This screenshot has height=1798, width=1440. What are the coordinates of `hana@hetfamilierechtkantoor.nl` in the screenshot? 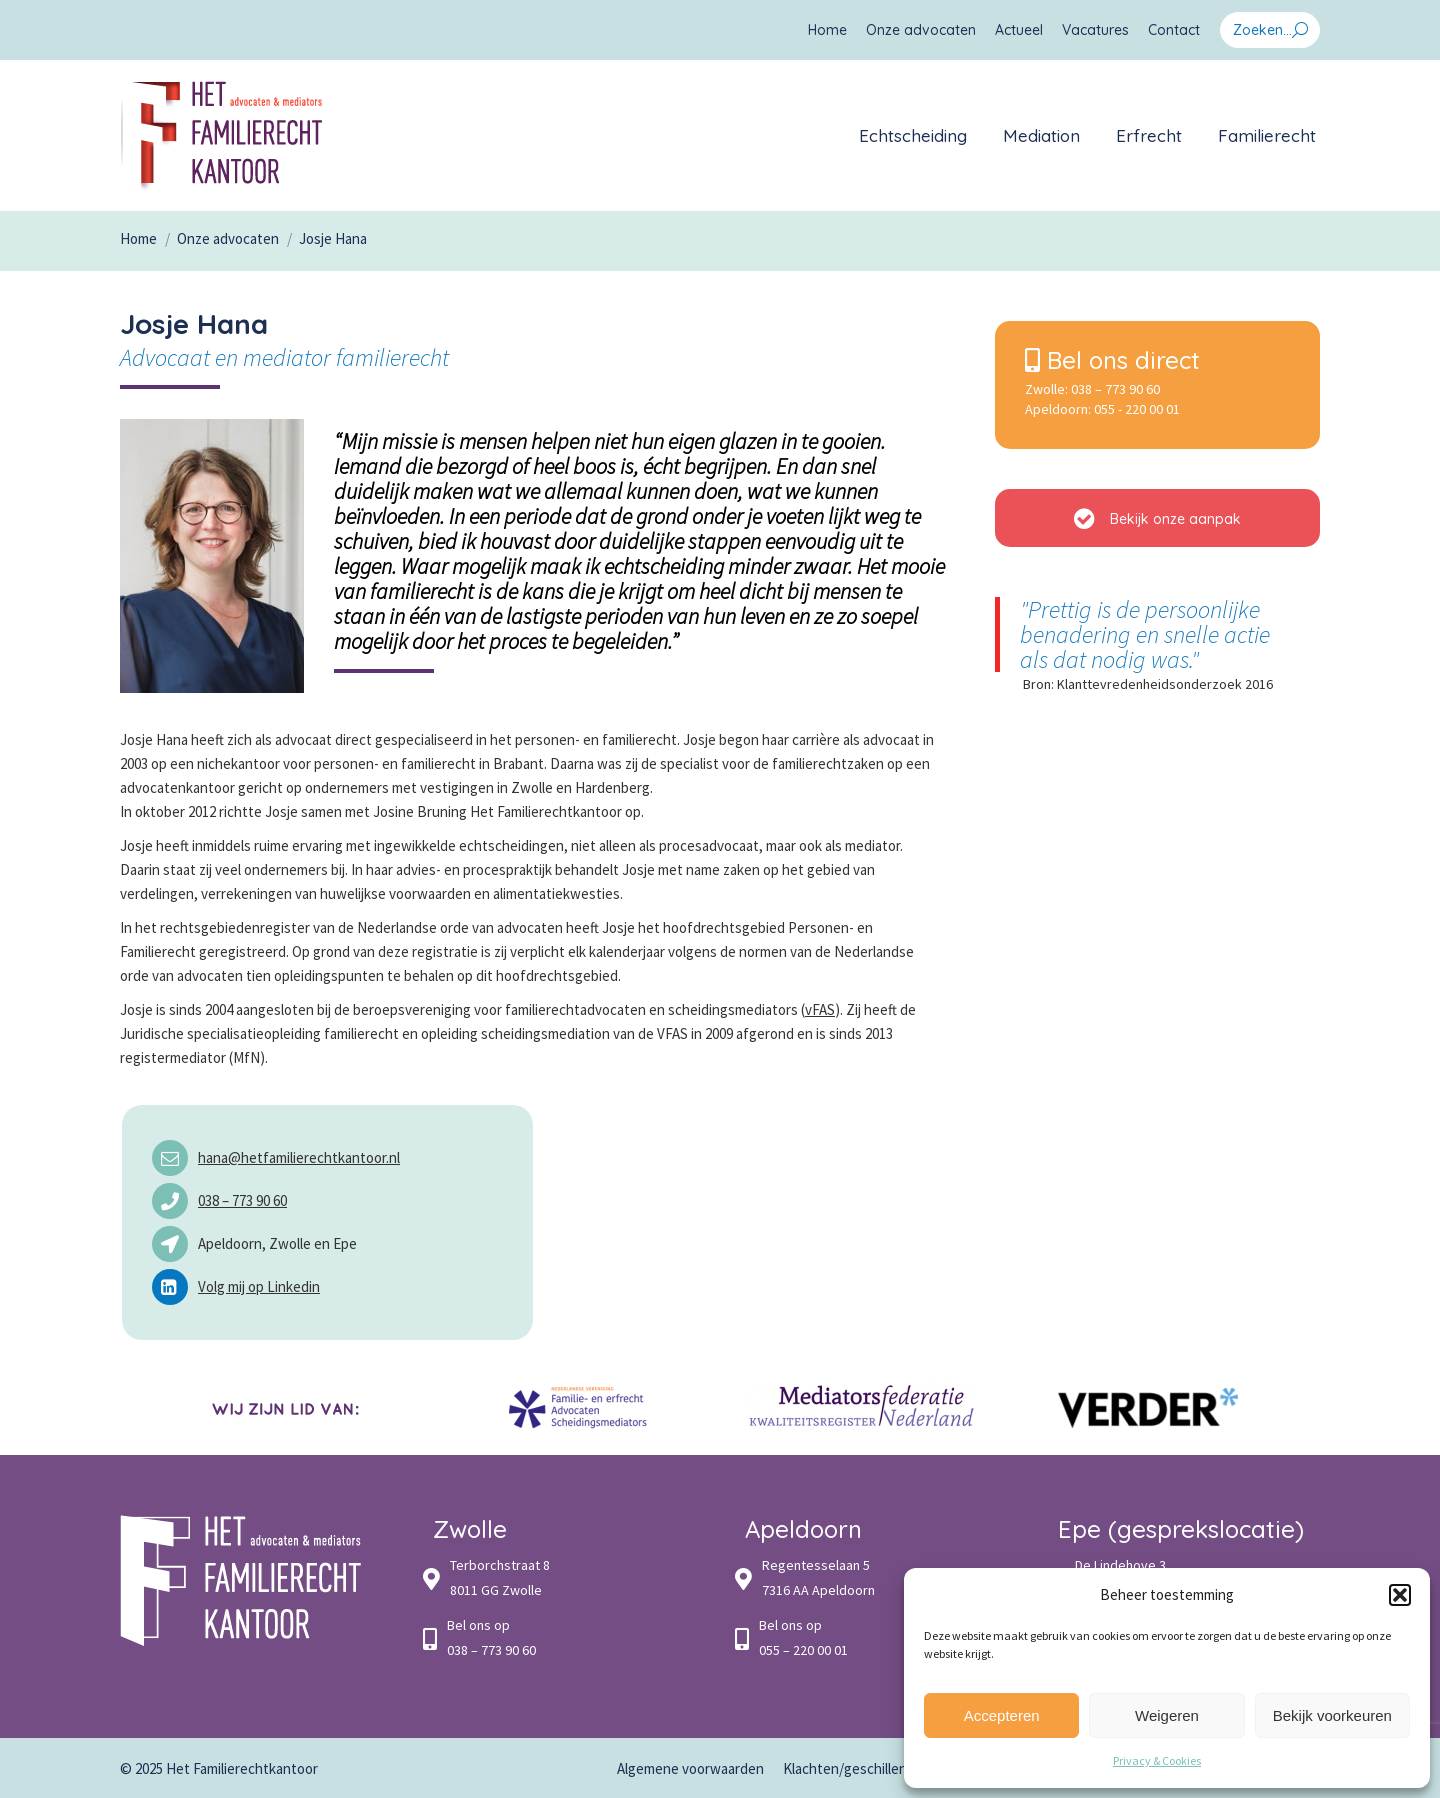 It's located at (299, 1157).